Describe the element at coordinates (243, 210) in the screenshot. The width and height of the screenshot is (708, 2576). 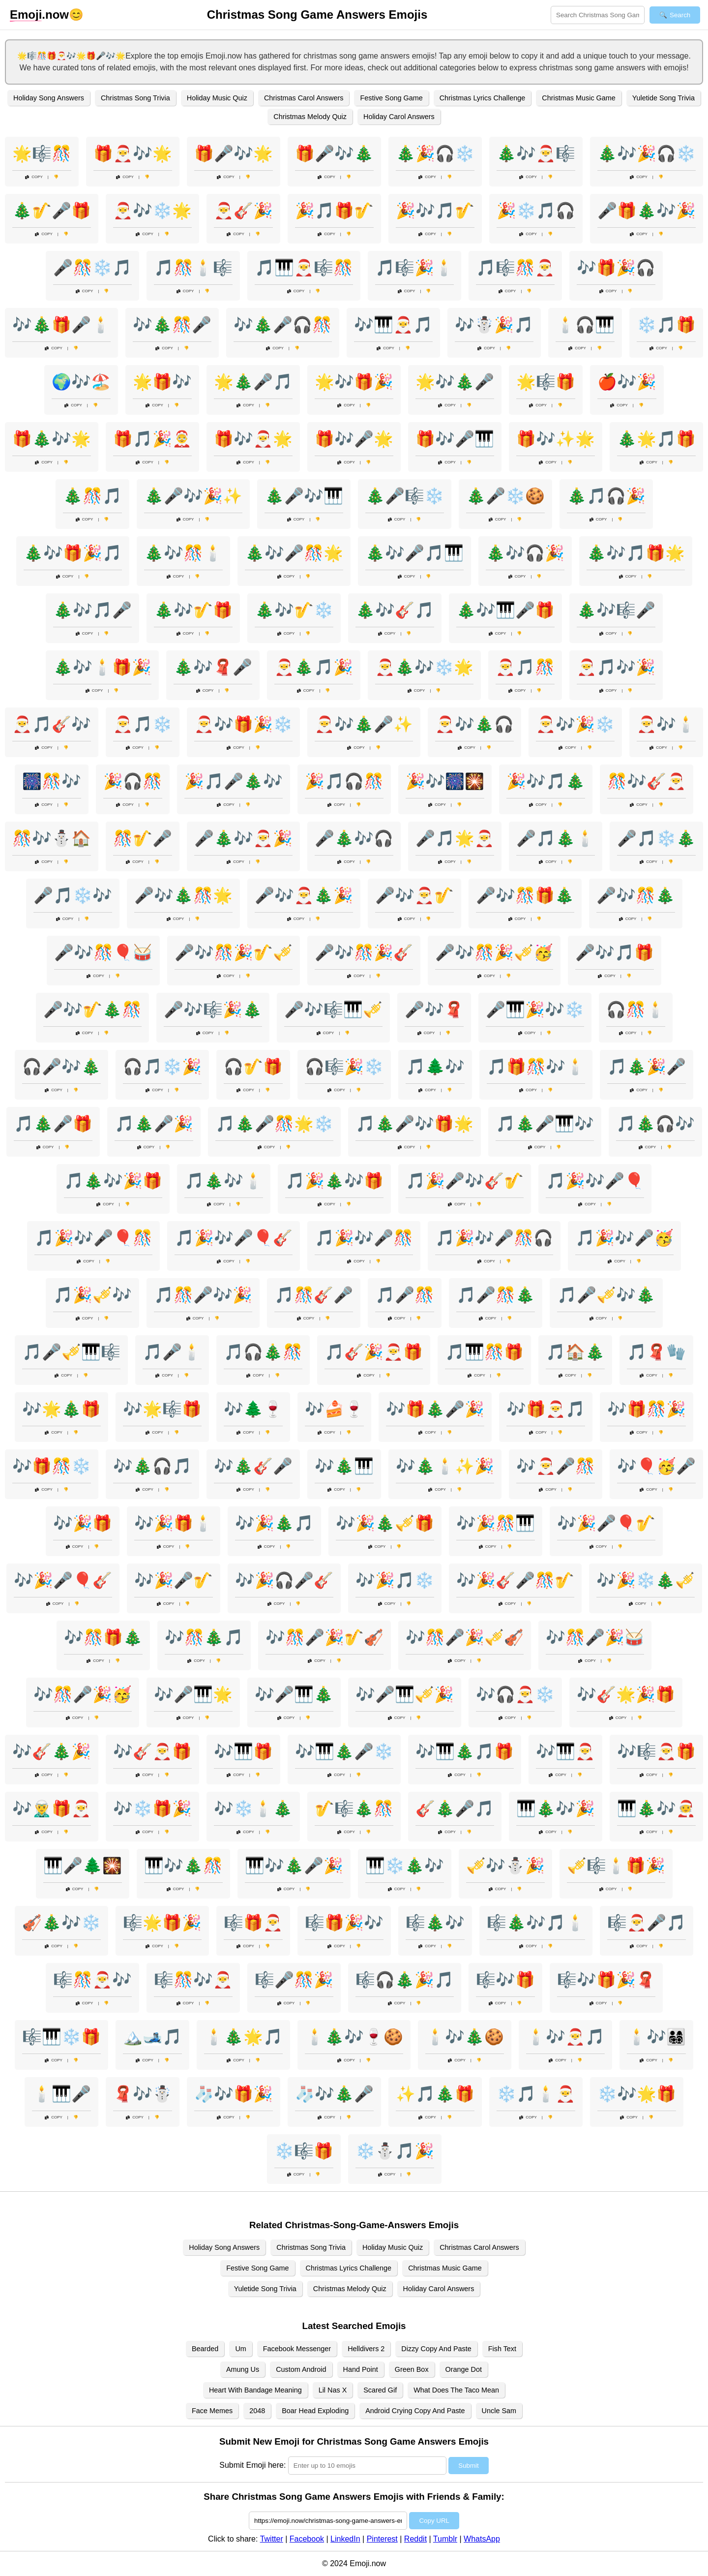
I see `🎅🎸🎉` at that location.